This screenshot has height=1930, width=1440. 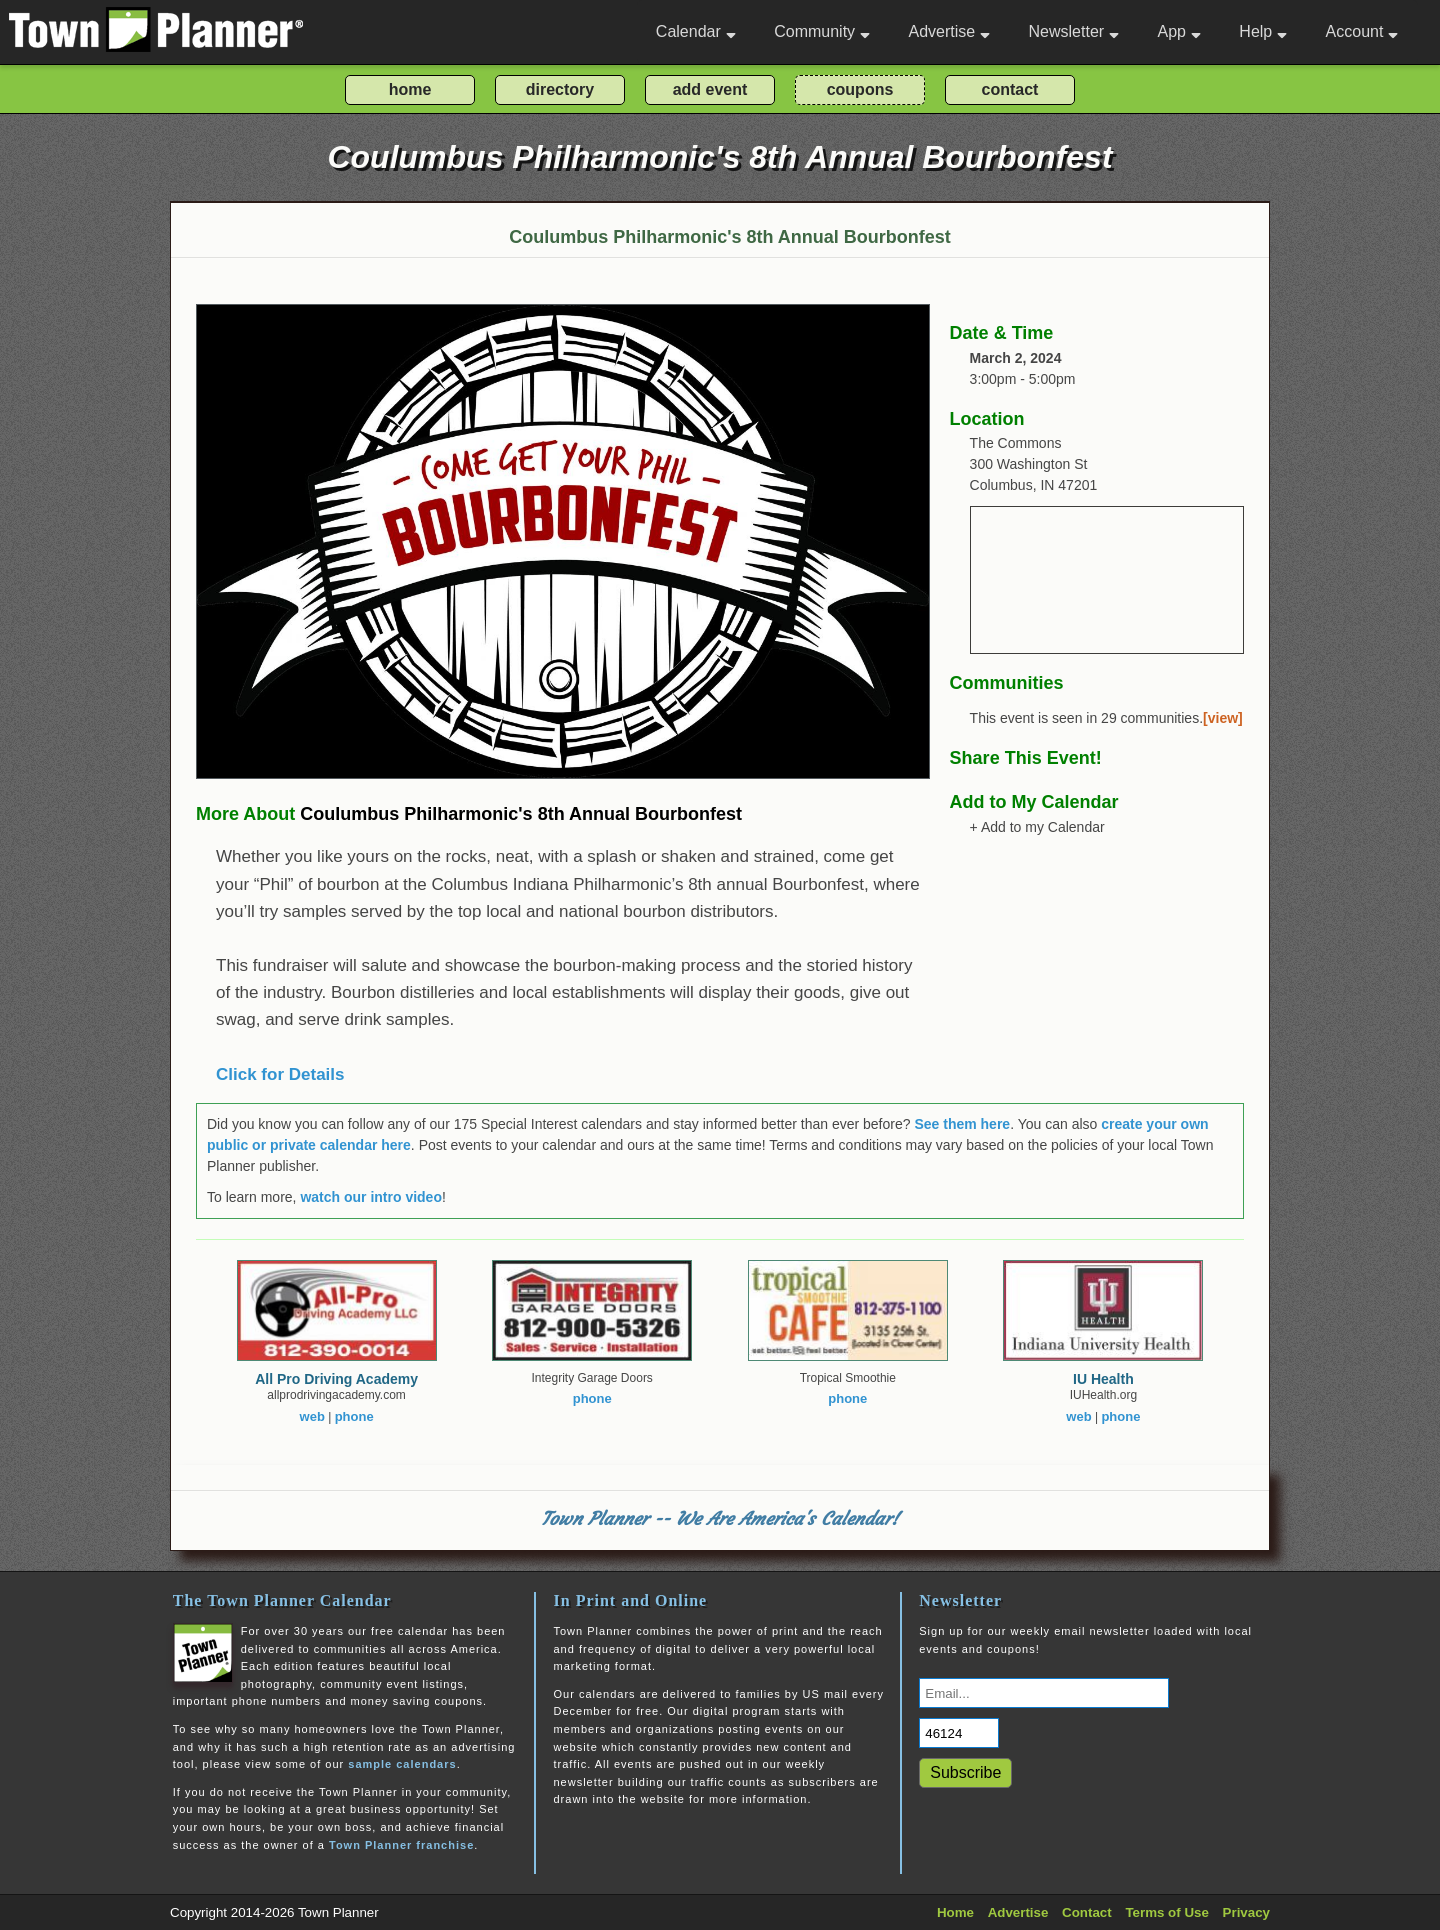 I want to click on App, so click(x=1178, y=31).